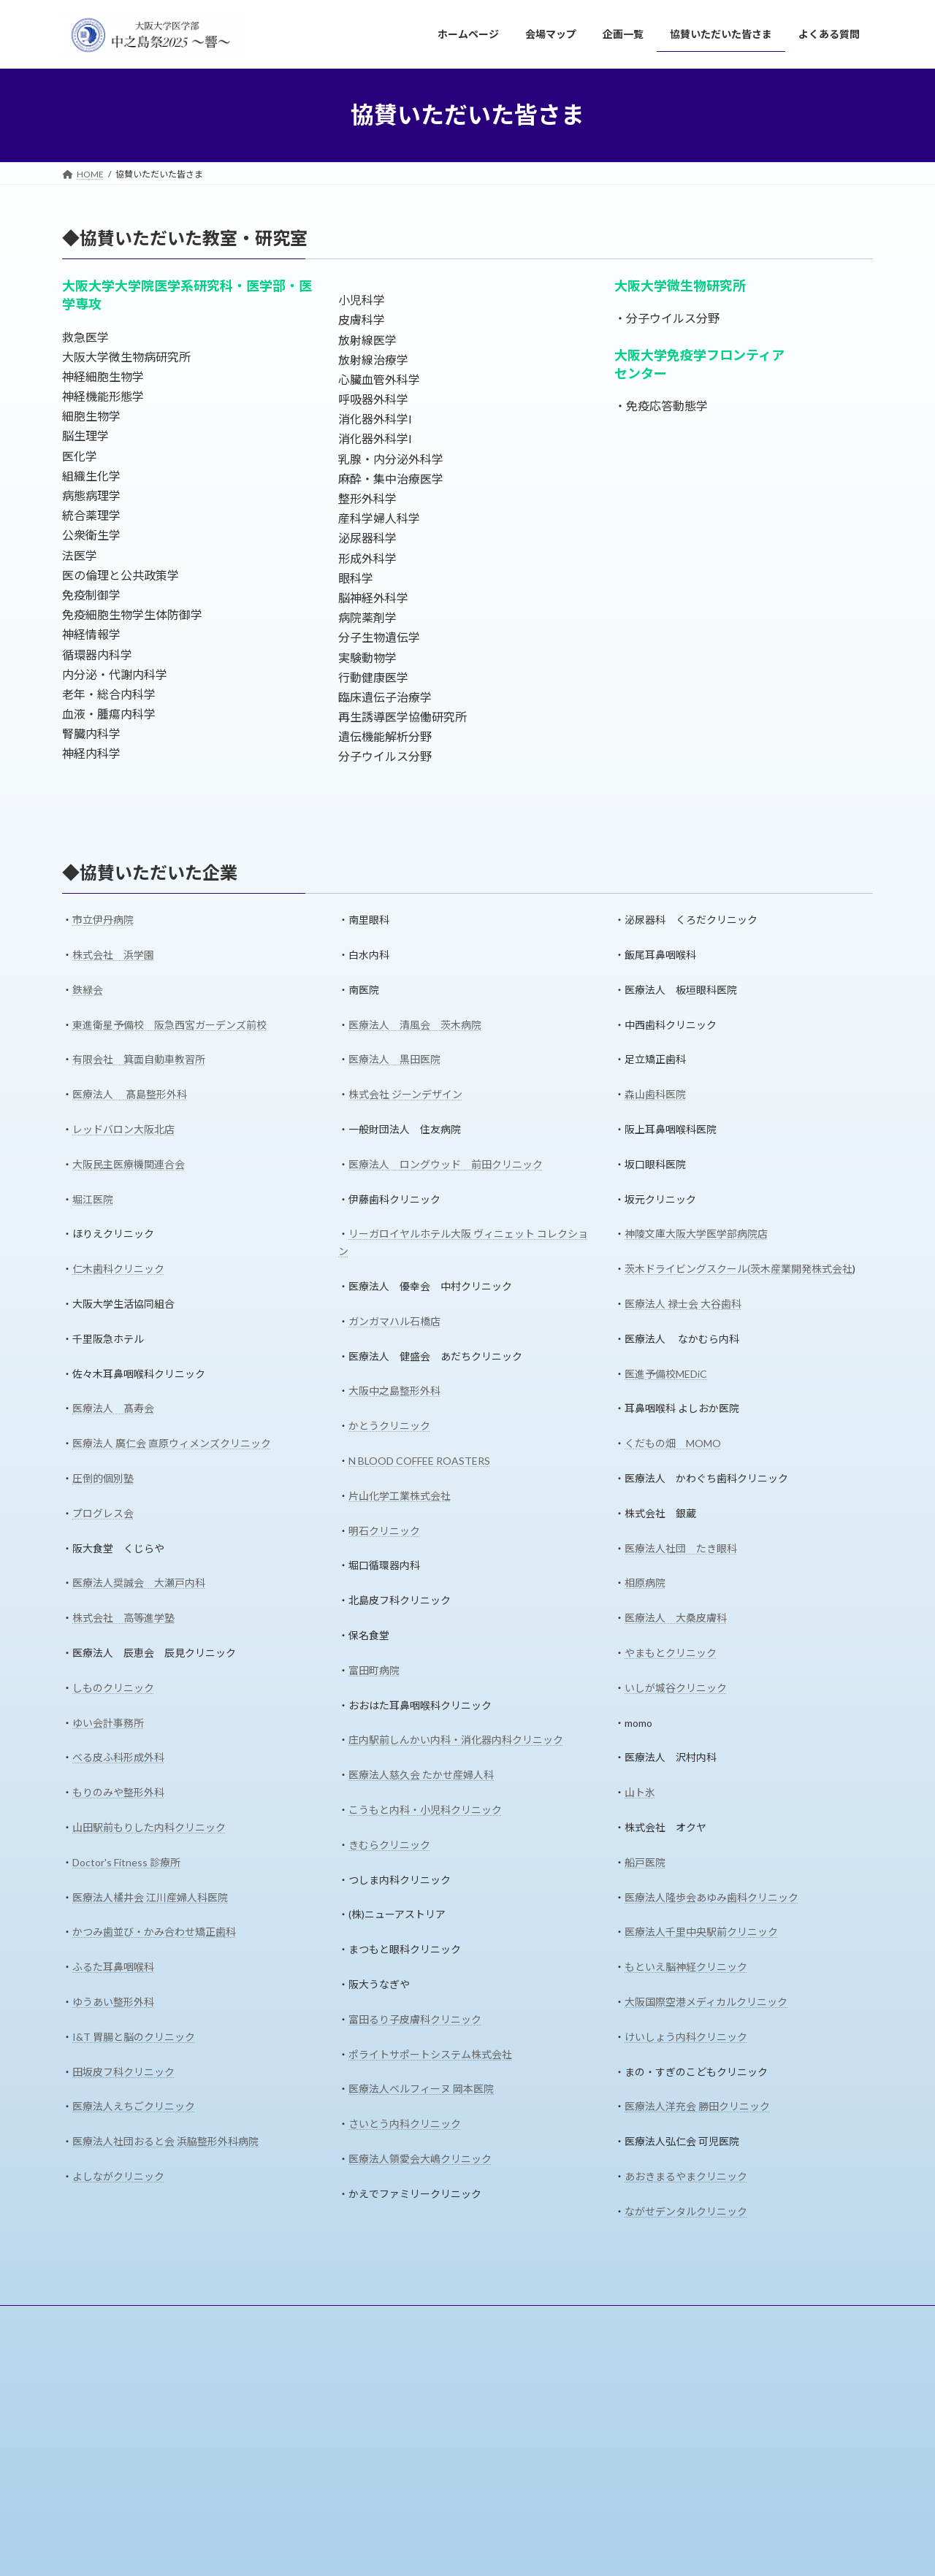  Describe the element at coordinates (405, 1094) in the screenshot. I see `株式会社 ジーンデザイン` at that location.